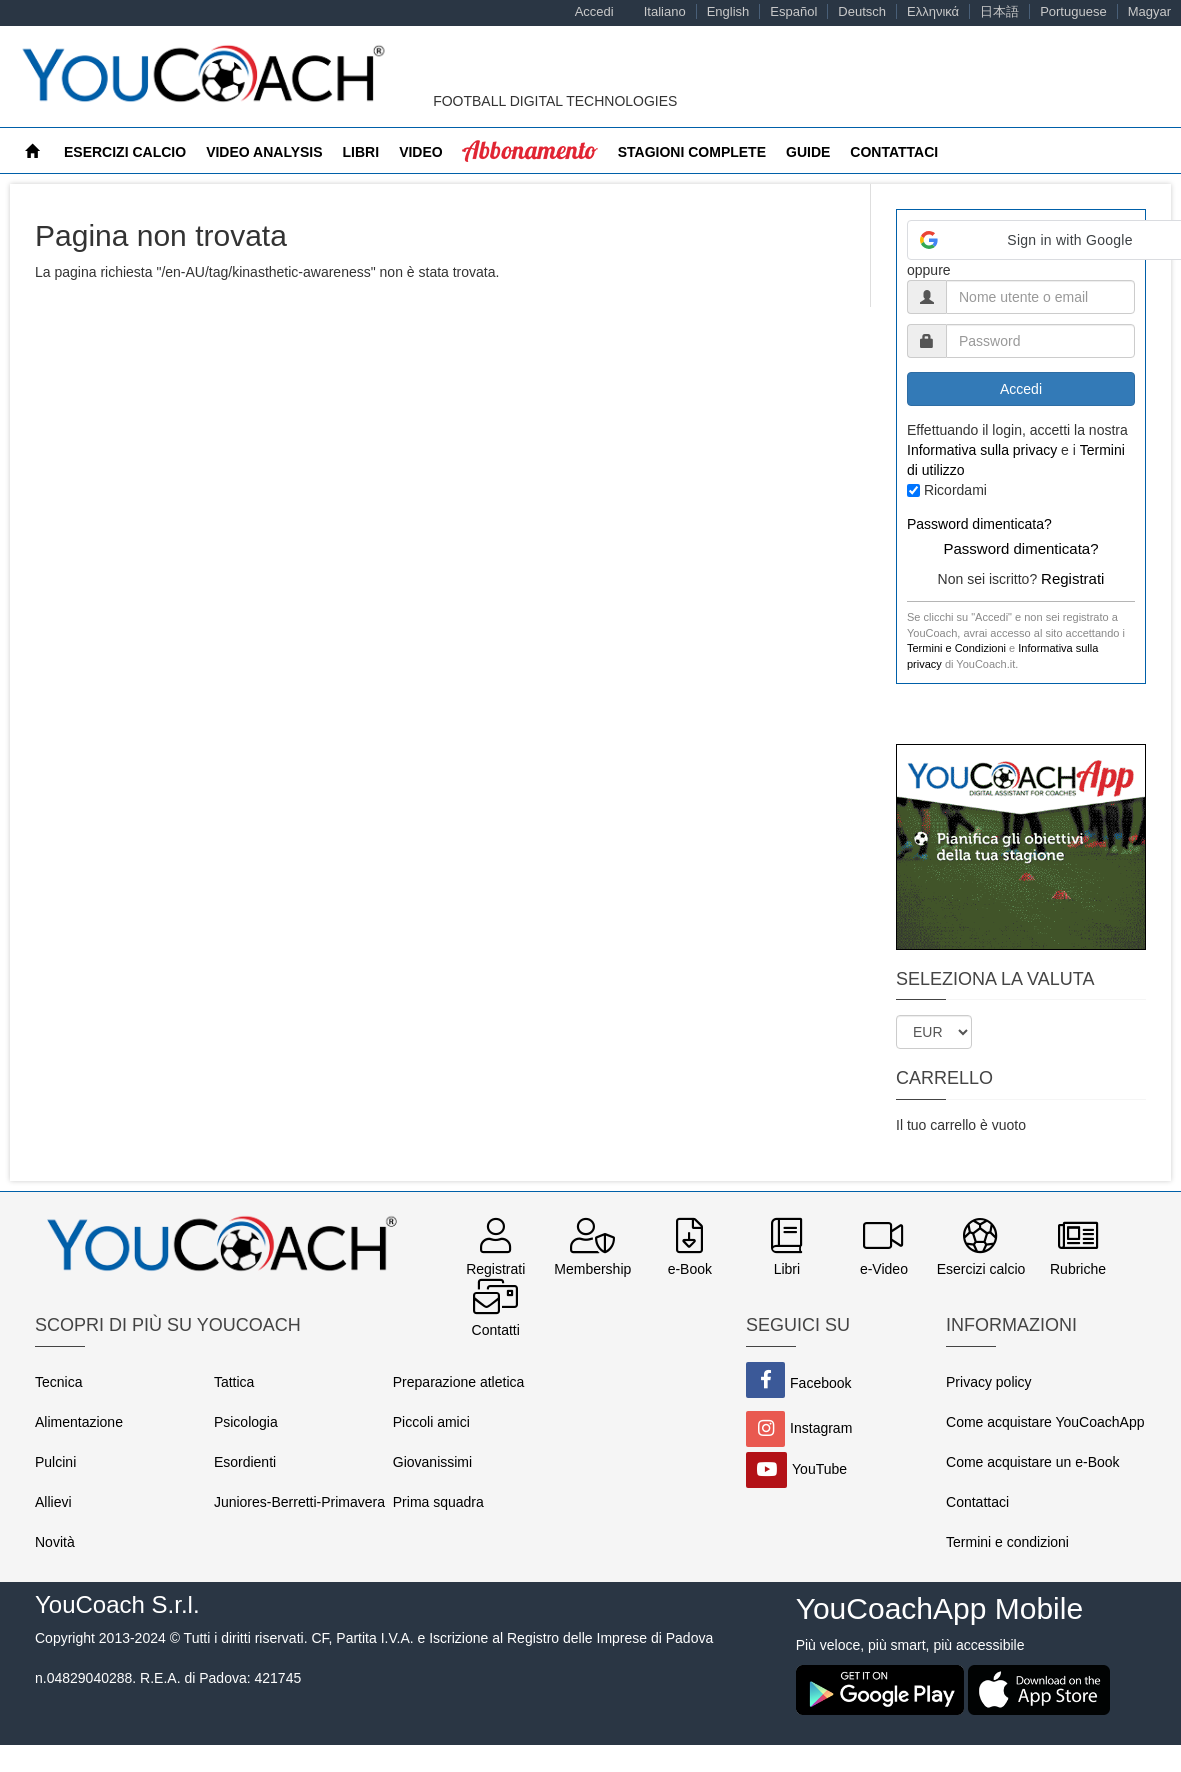  Describe the element at coordinates (53, 1502) in the screenshot. I see `Allievi` at that location.